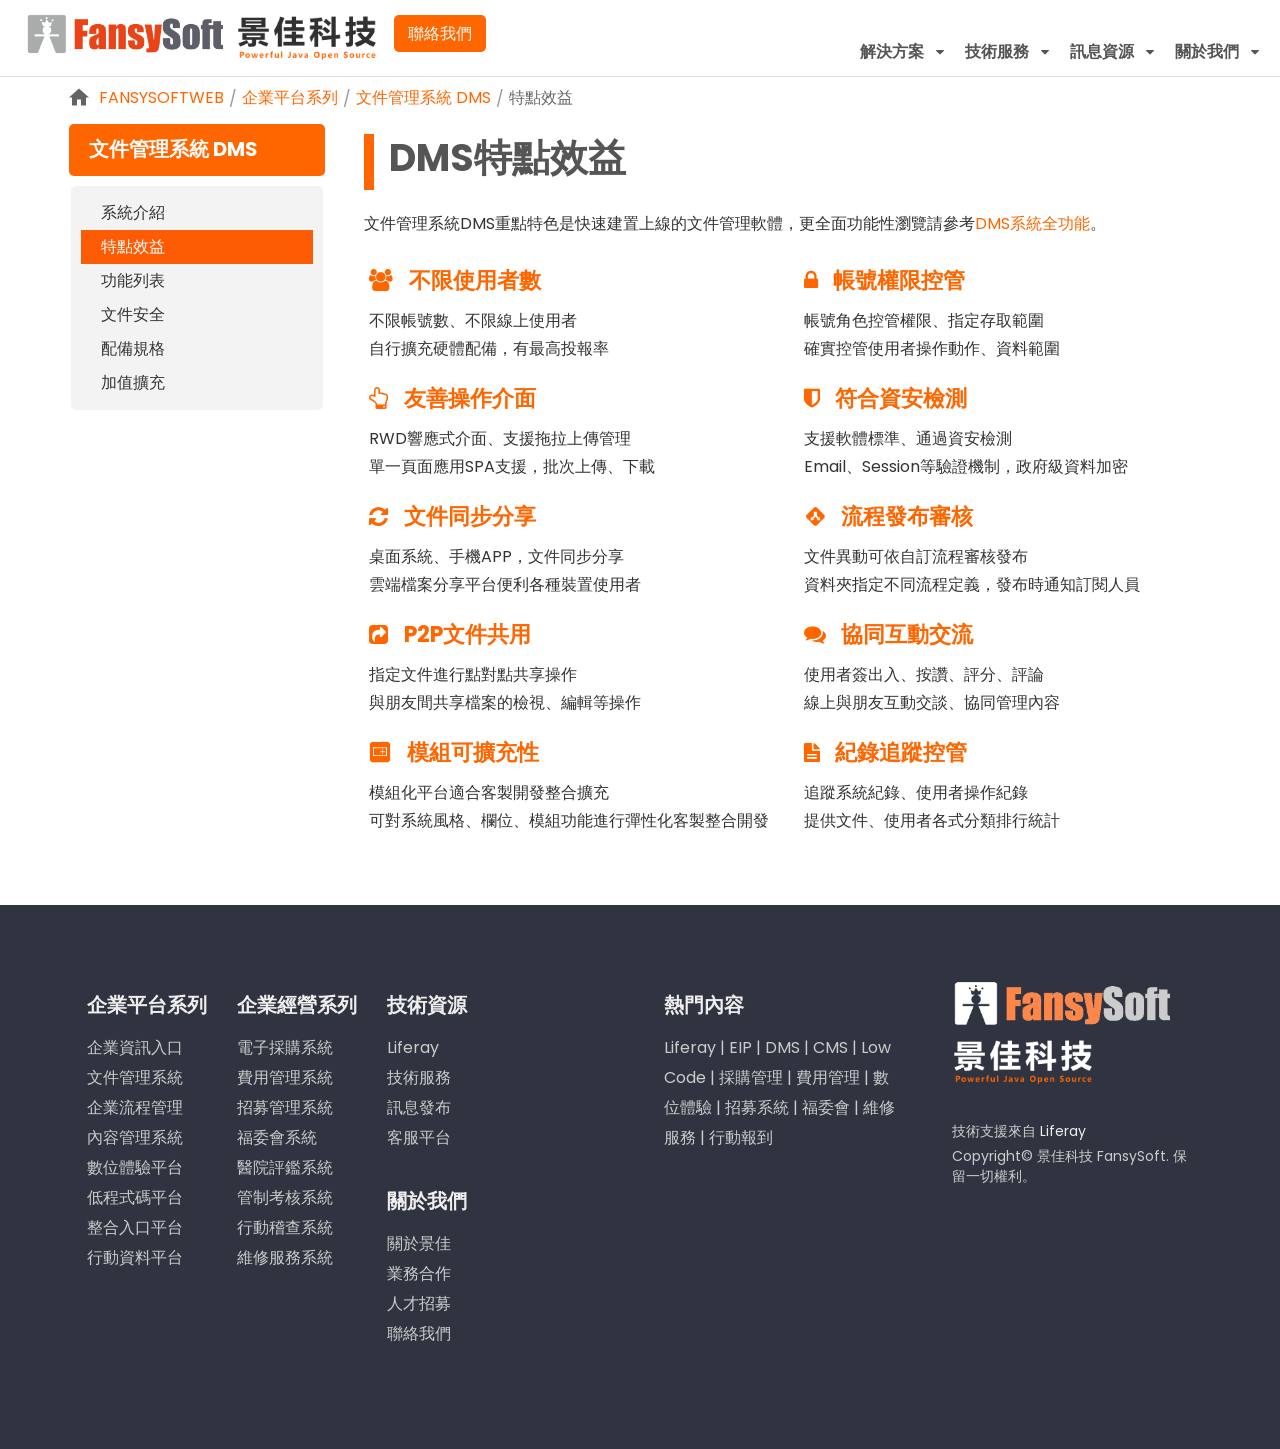 Image resolution: width=1280 pixels, height=1449 pixels. What do you see at coordinates (135, 1167) in the screenshot?
I see `數位體驗平台` at bounding box center [135, 1167].